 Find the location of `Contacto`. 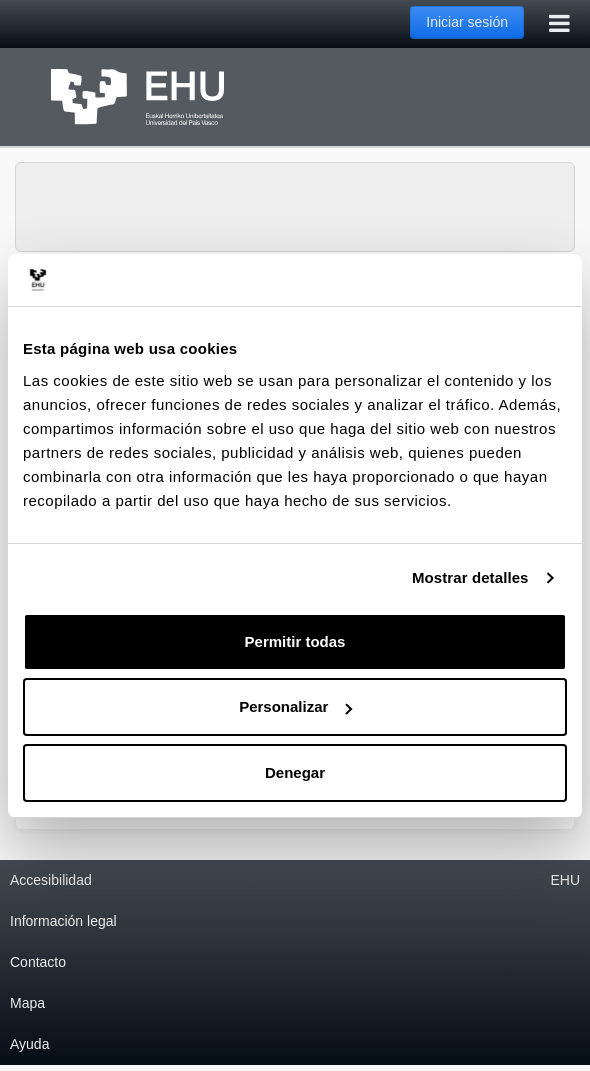

Contacto is located at coordinates (38, 962).